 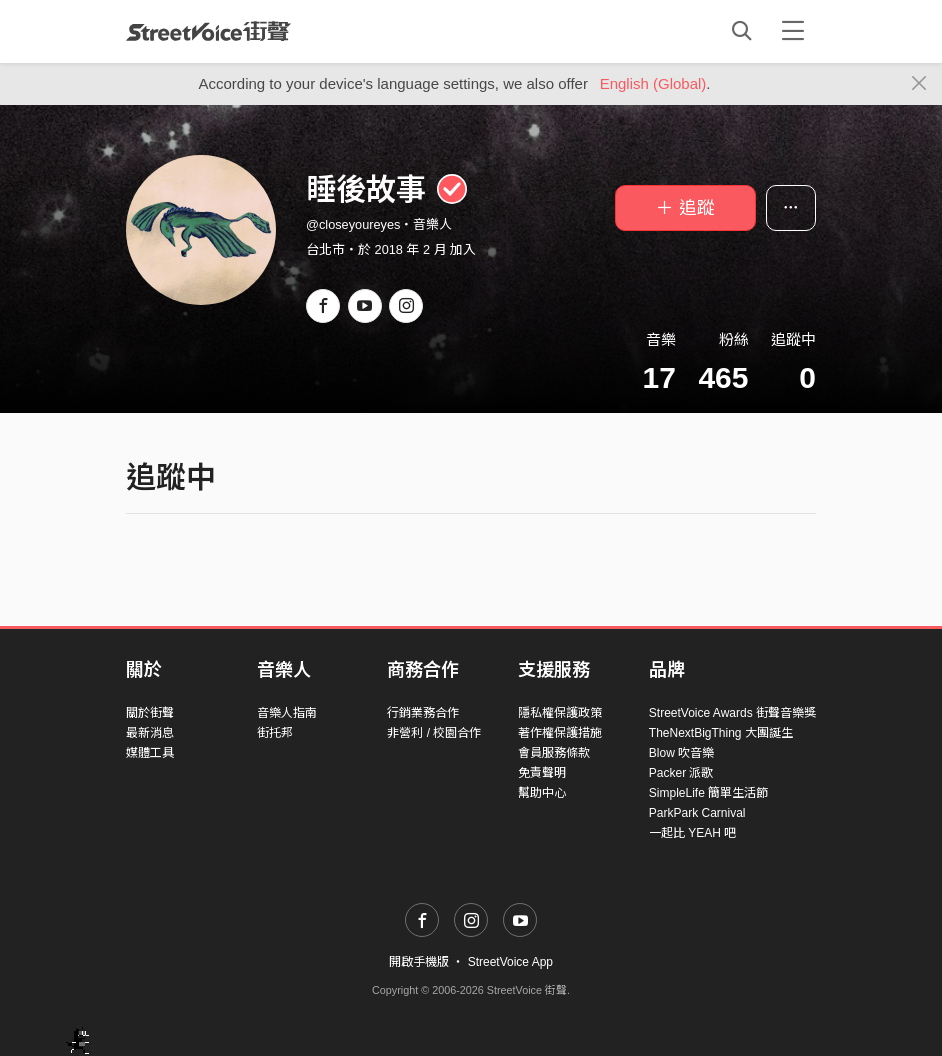 What do you see at coordinates (692, 833) in the screenshot?
I see `一起比 YEAH 吧` at bounding box center [692, 833].